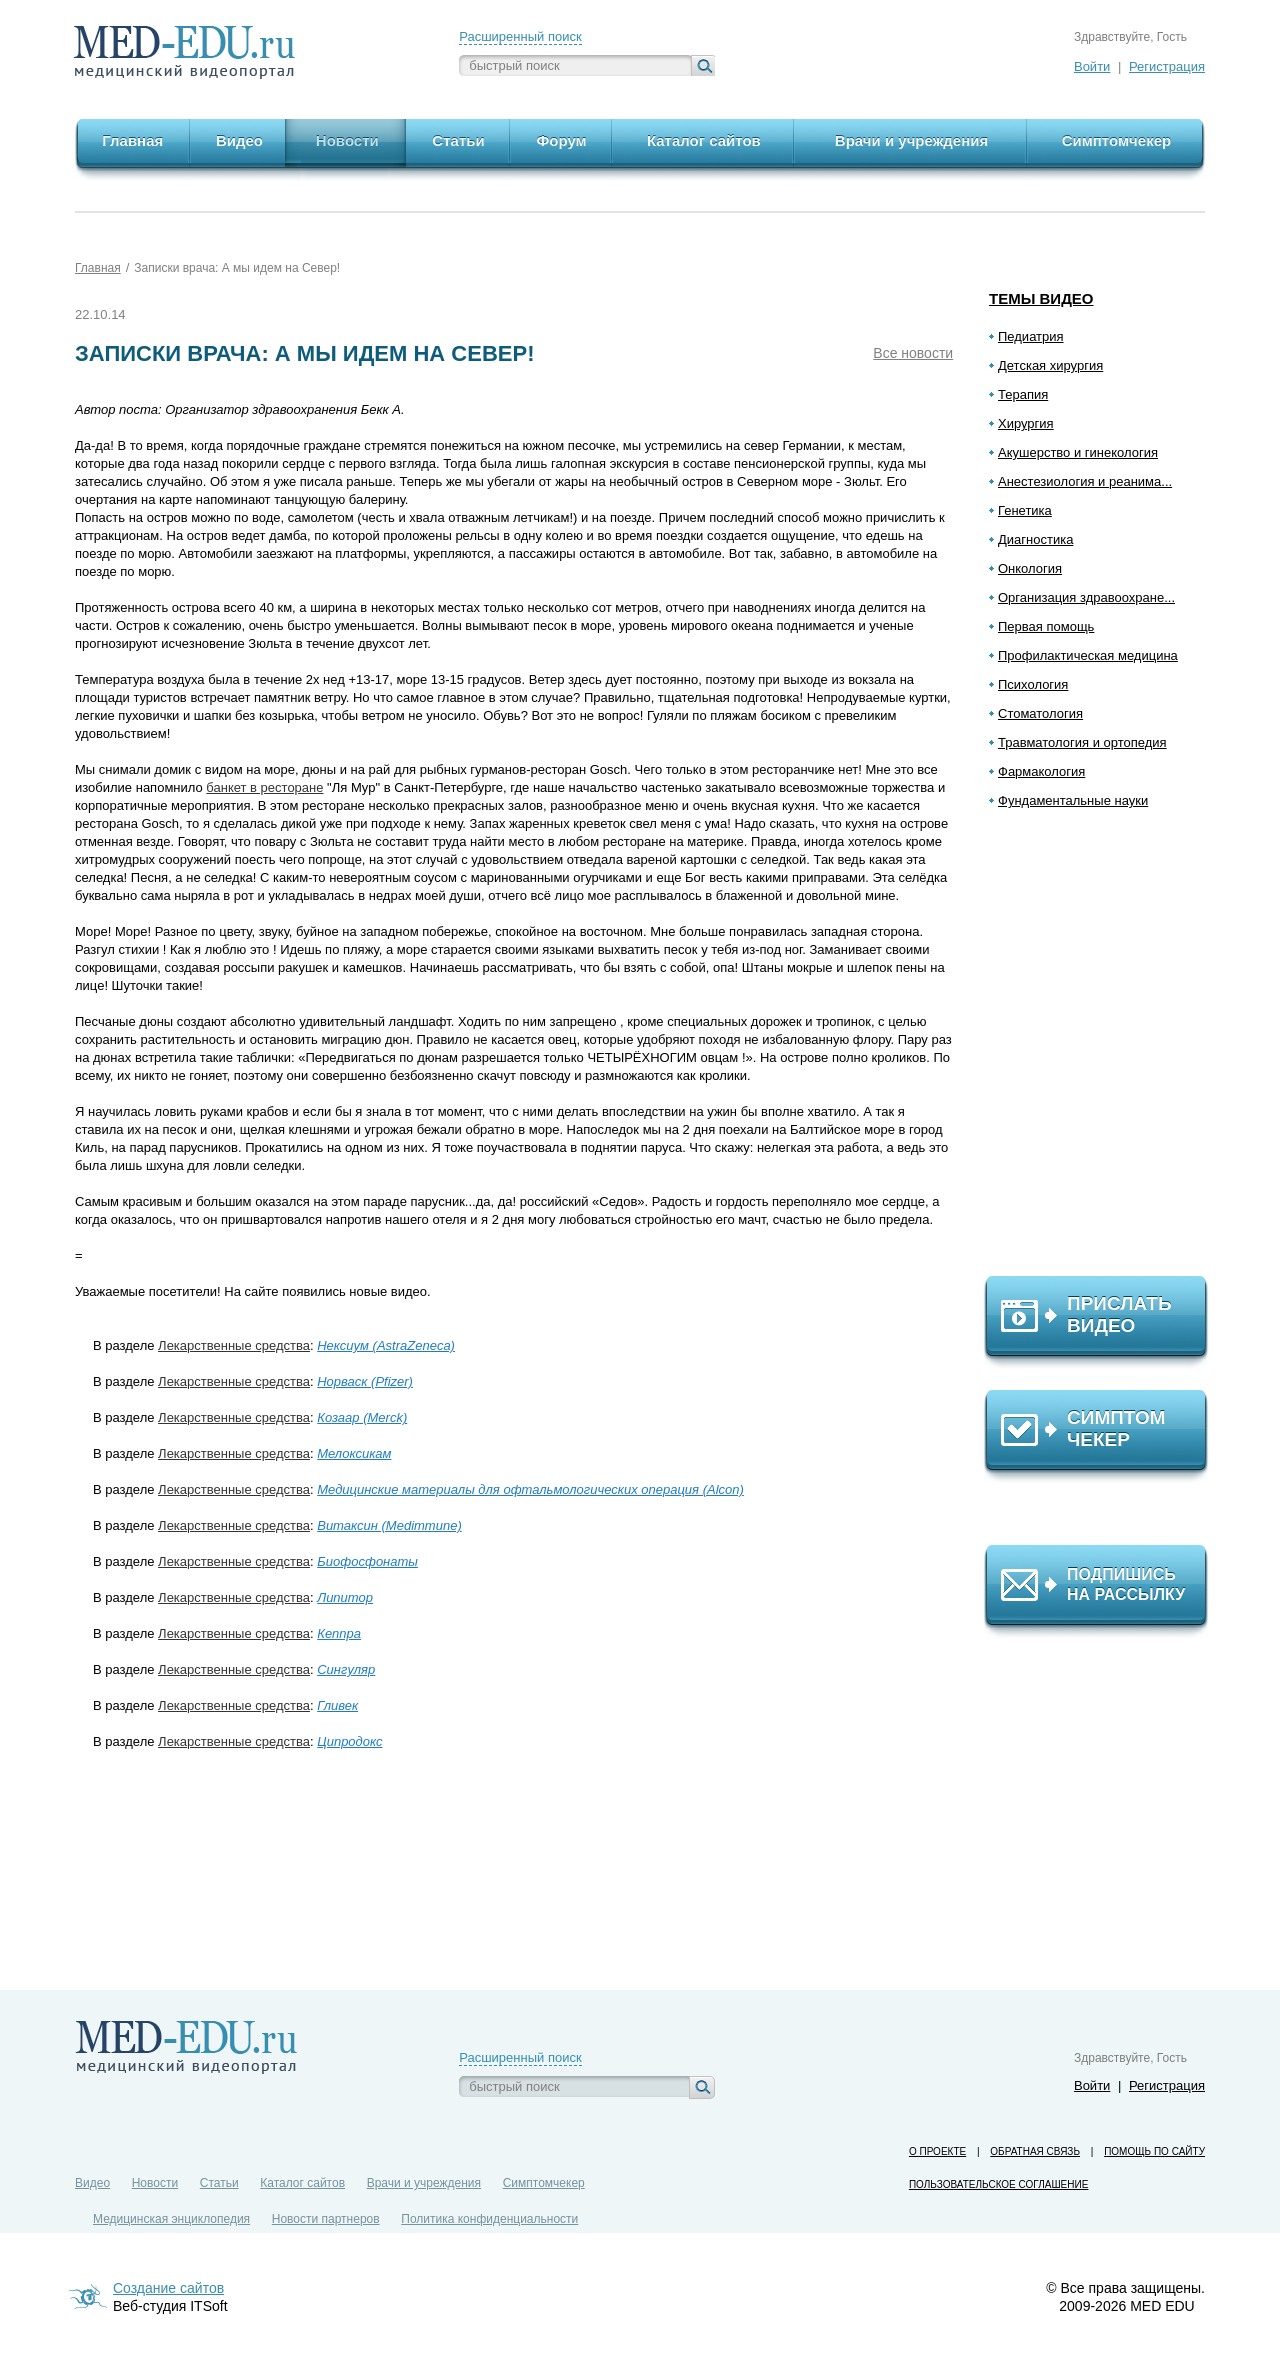 Image resolution: width=1280 pixels, height=2353 pixels. Describe the element at coordinates (1041, 298) in the screenshot. I see `Темы видео` at that location.